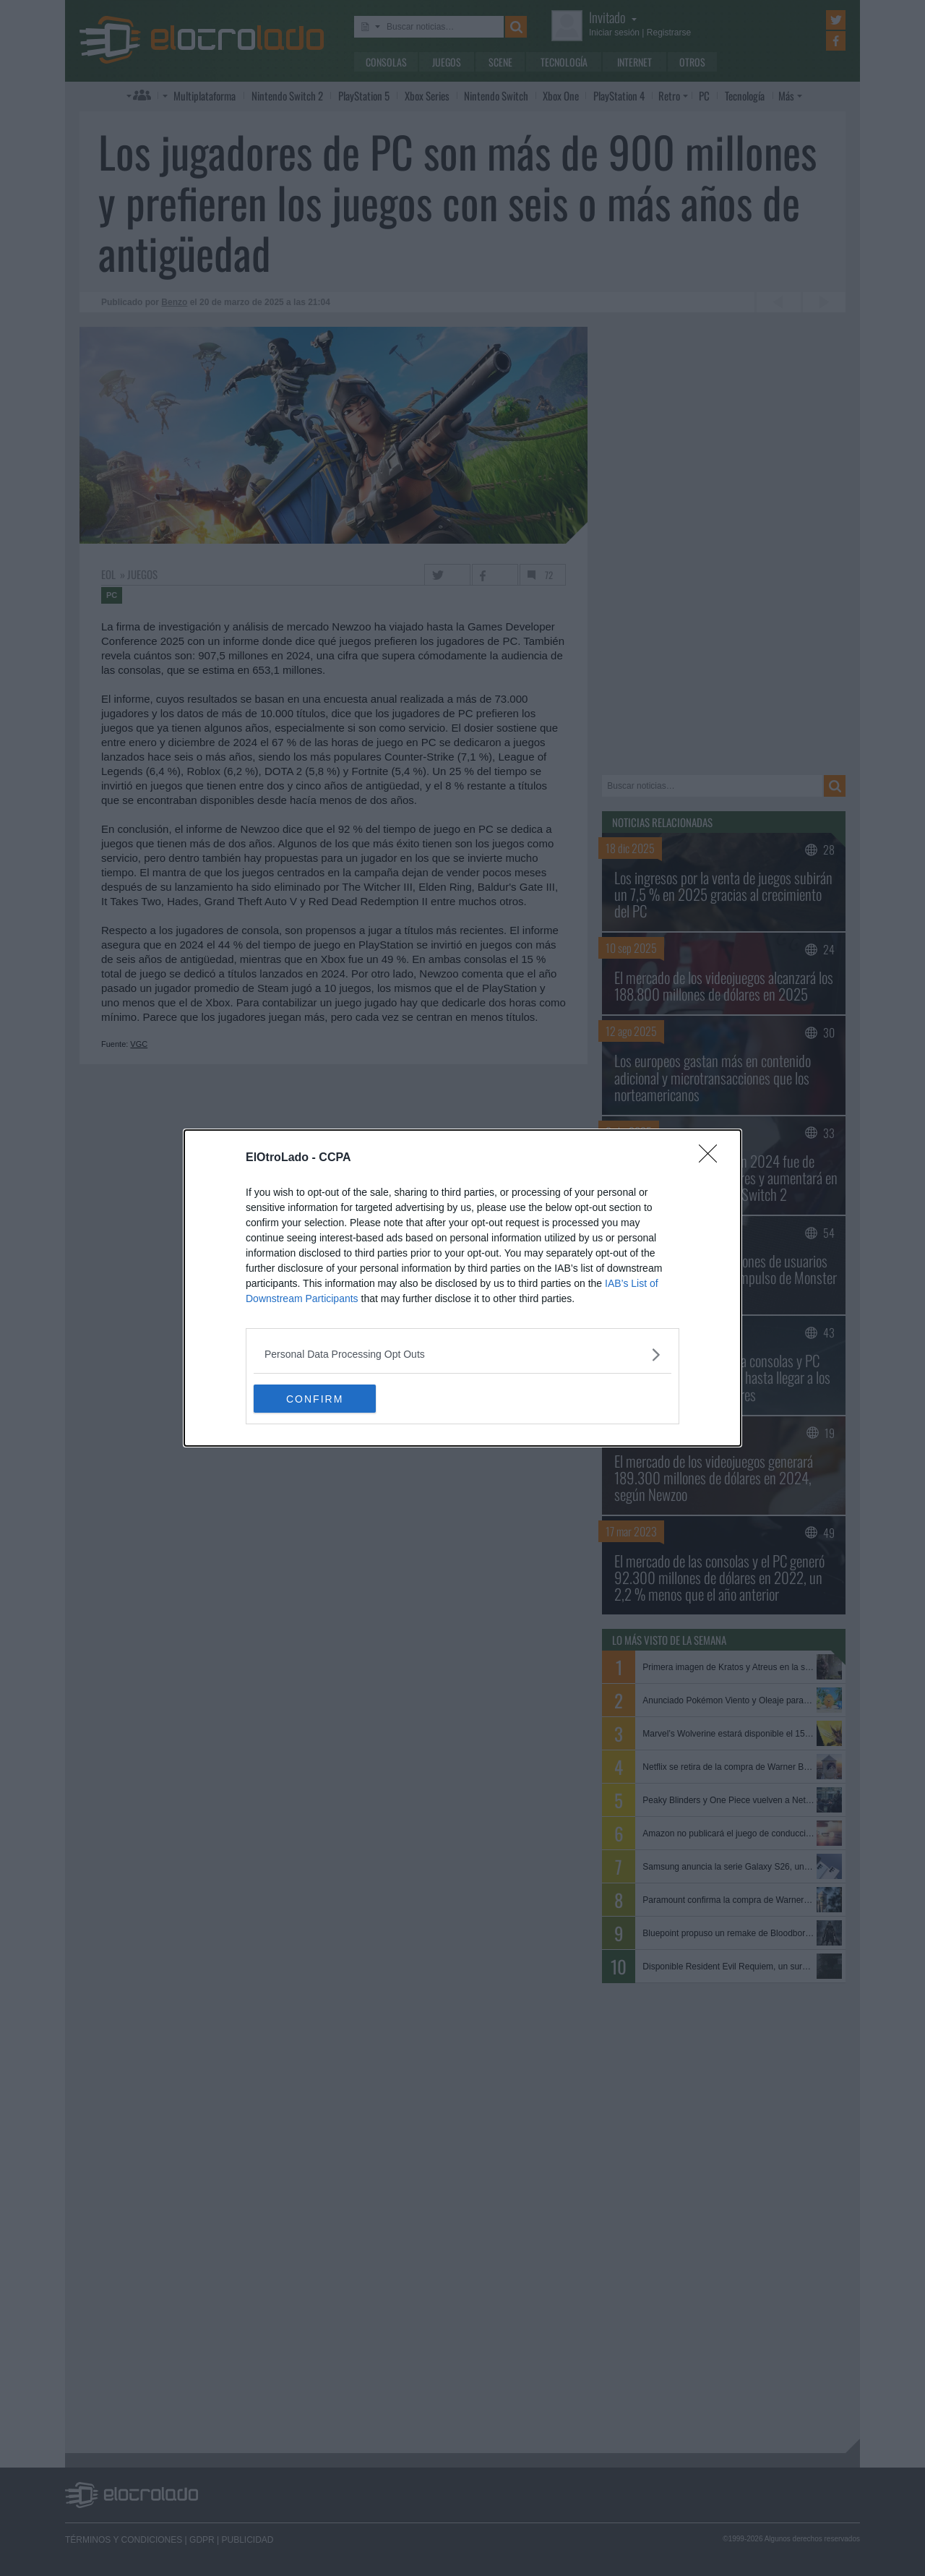 The width and height of the screenshot is (925, 2576). Describe the element at coordinates (462, 1354) in the screenshot. I see `[listitem]` at that location.